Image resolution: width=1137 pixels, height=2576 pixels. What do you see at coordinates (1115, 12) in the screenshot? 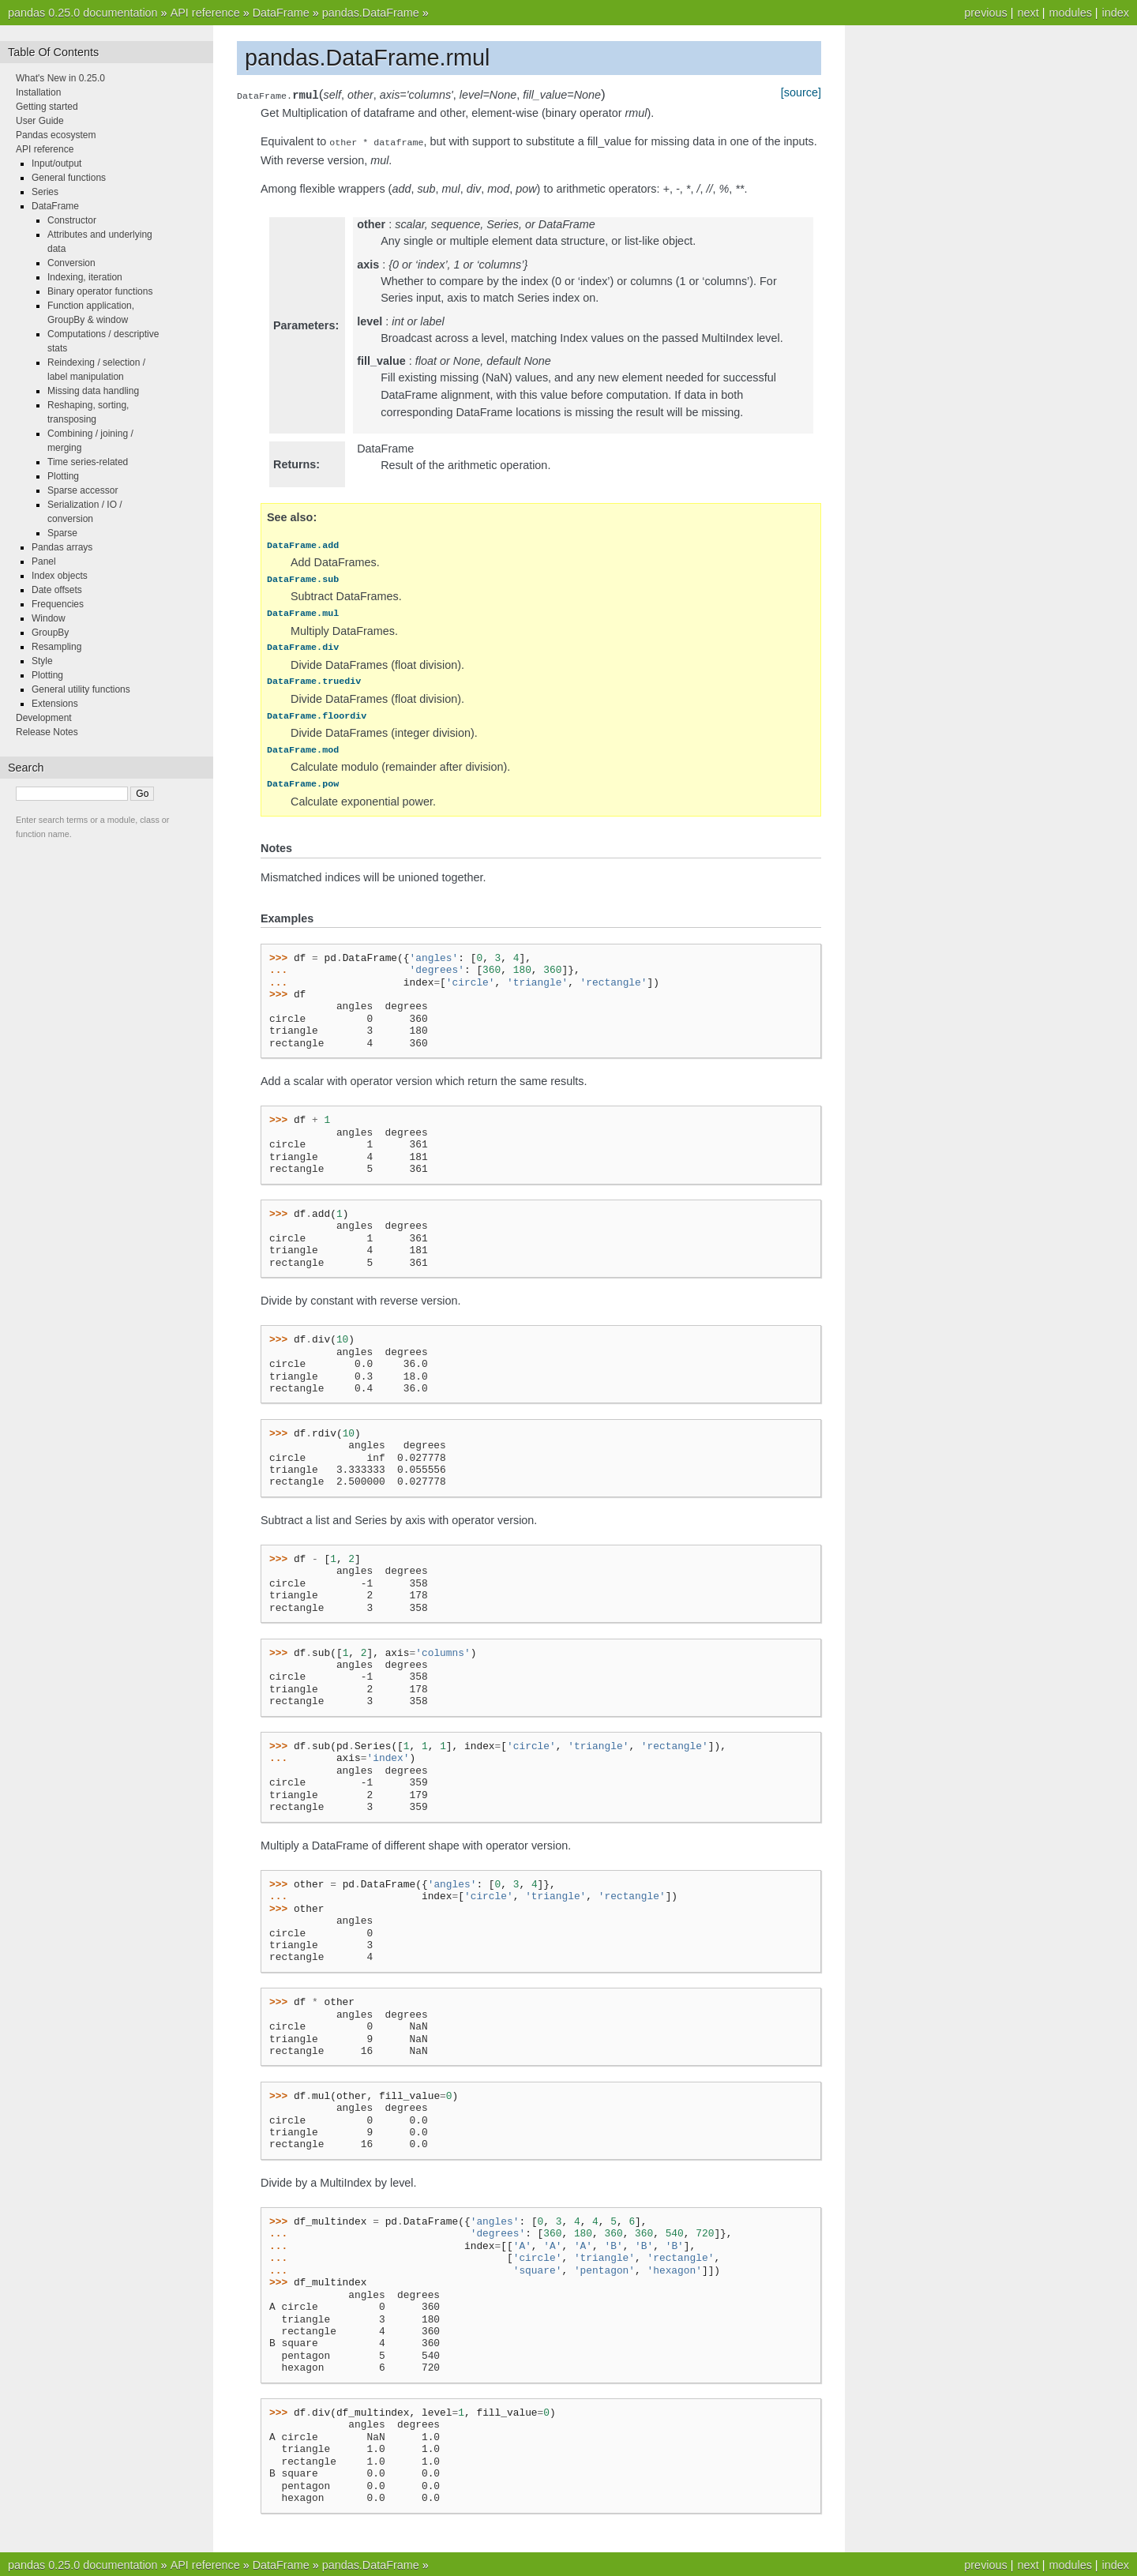
I see `index` at bounding box center [1115, 12].